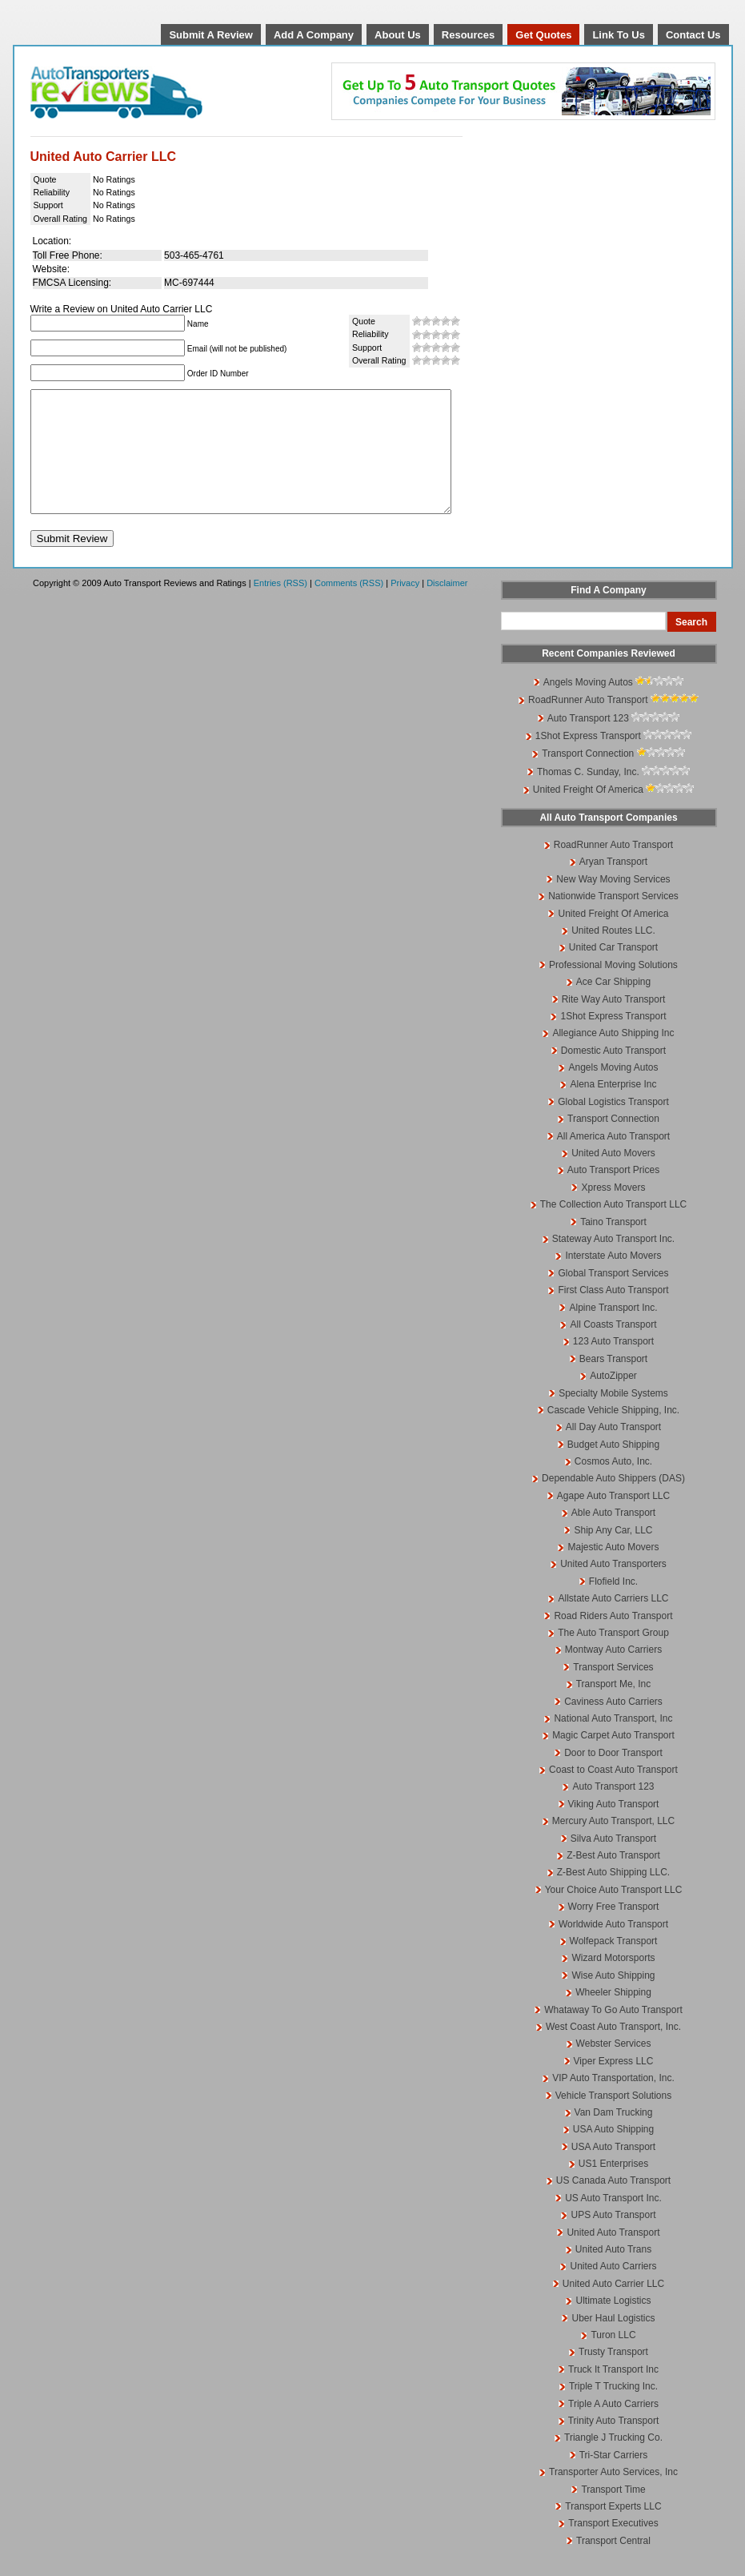 The width and height of the screenshot is (745, 2576). Describe the element at coordinates (613, 2444) in the screenshot. I see `Trinity Auto Transport` at that location.